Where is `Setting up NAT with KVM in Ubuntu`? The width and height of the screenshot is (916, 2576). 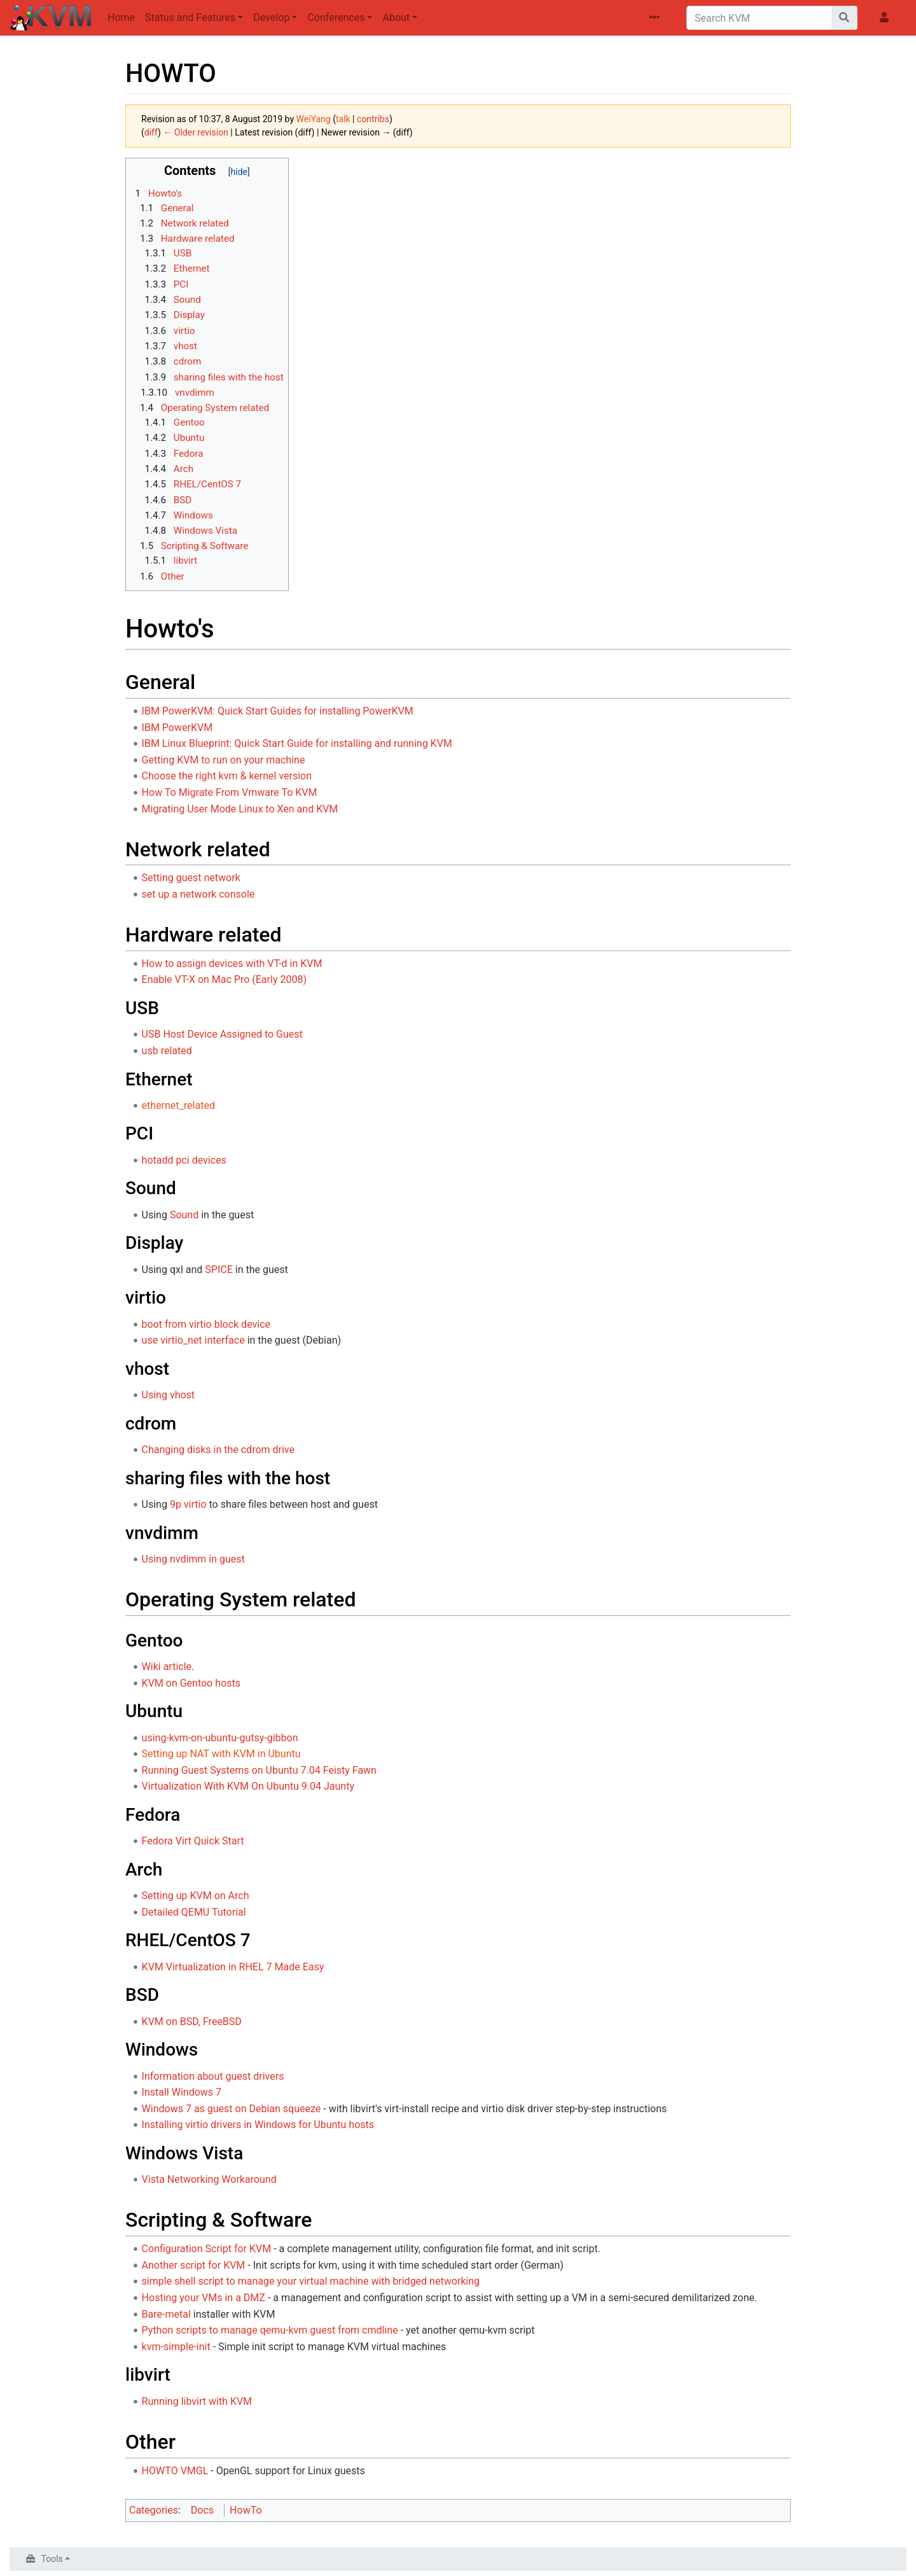 Setting up NAT with KVM in Ubuntu is located at coordinates (221, 1754).